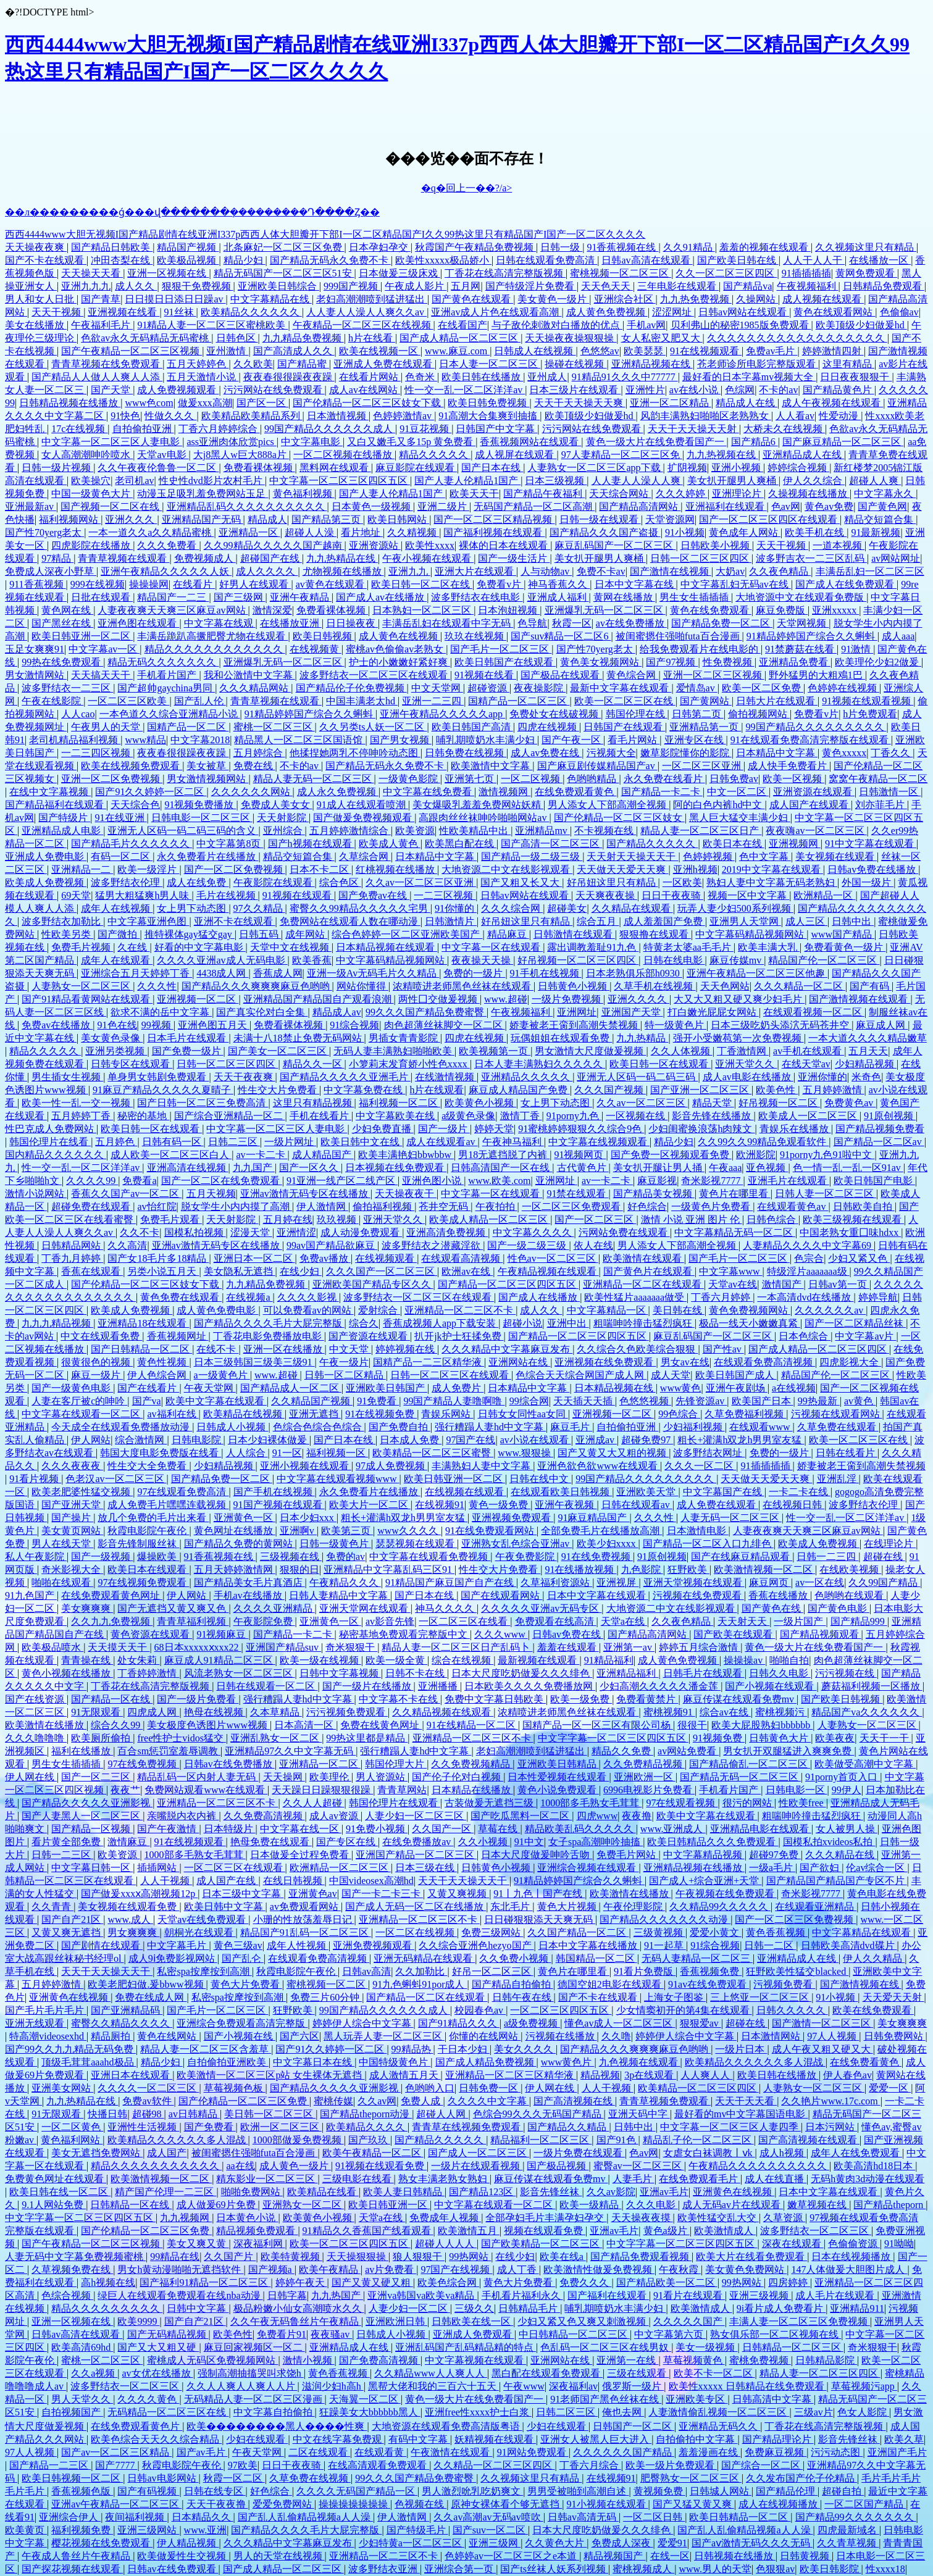 The image size is (933, 2576). What do you see at coordinates (521, 1673) in the screenshot?
I see `日本大尺度吃奶做爰久久久绯色` at bounding box center [521, 1673].